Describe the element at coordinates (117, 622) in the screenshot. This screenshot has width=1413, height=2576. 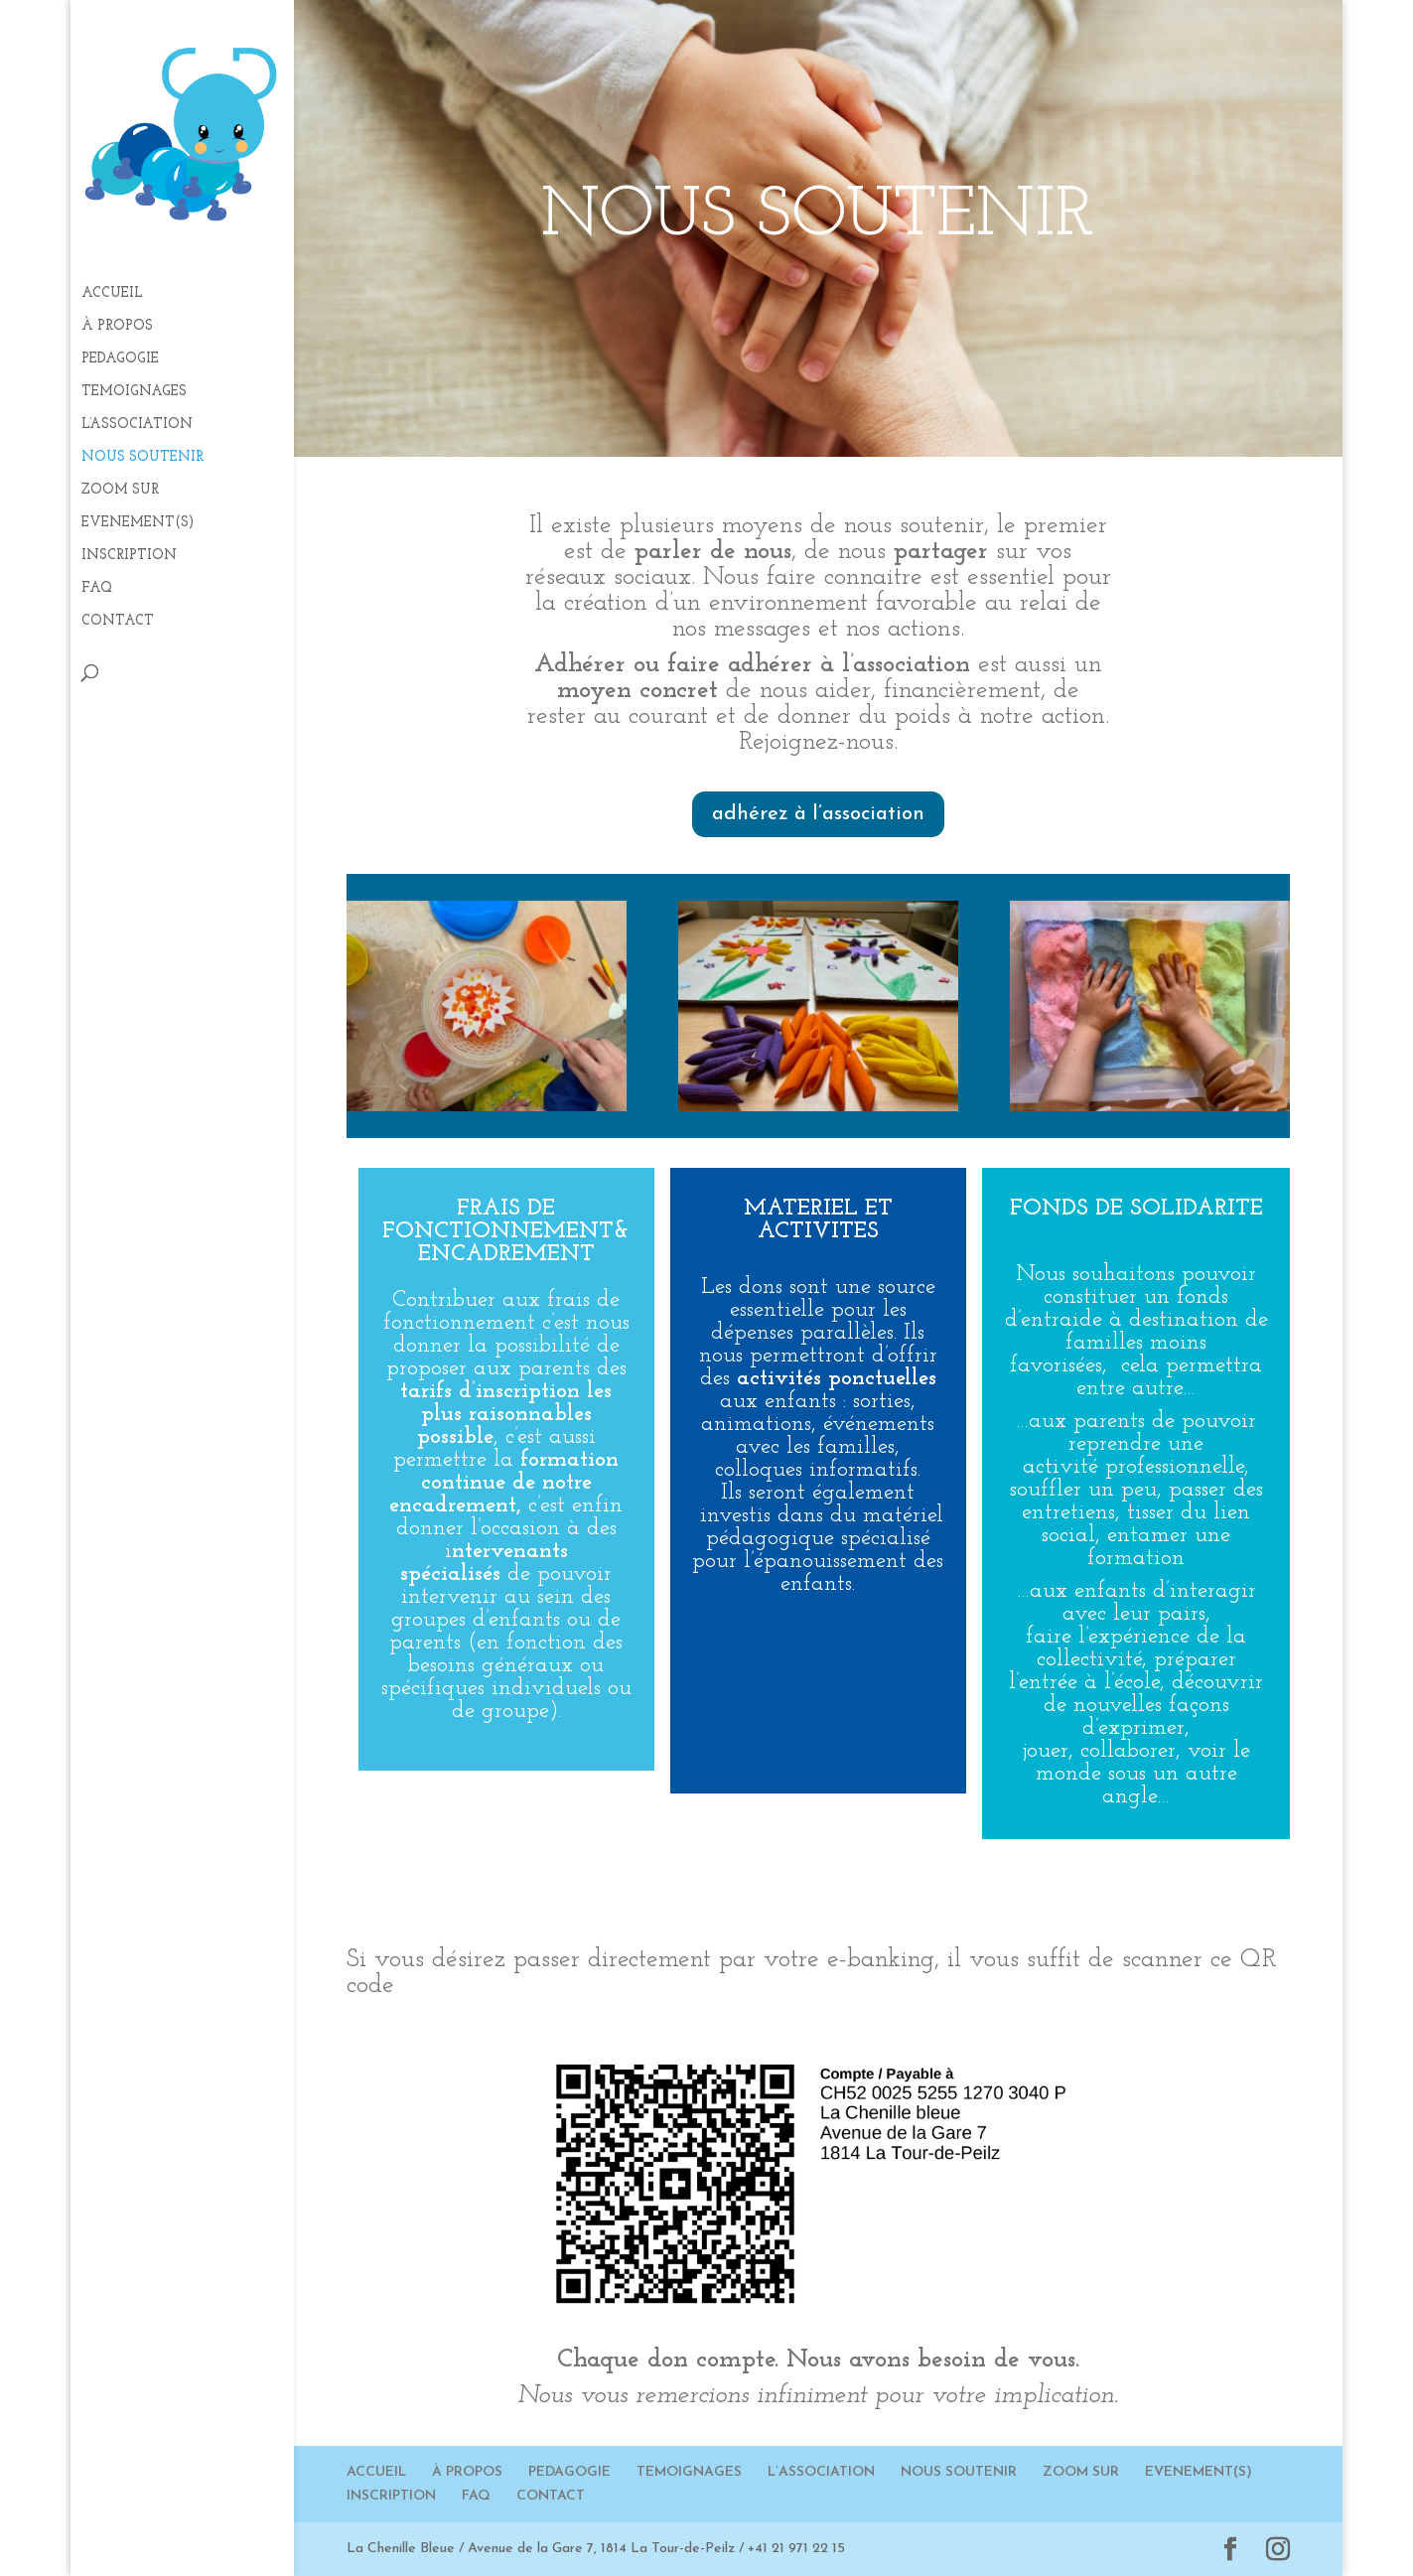
I see `CONTACT` at that location.